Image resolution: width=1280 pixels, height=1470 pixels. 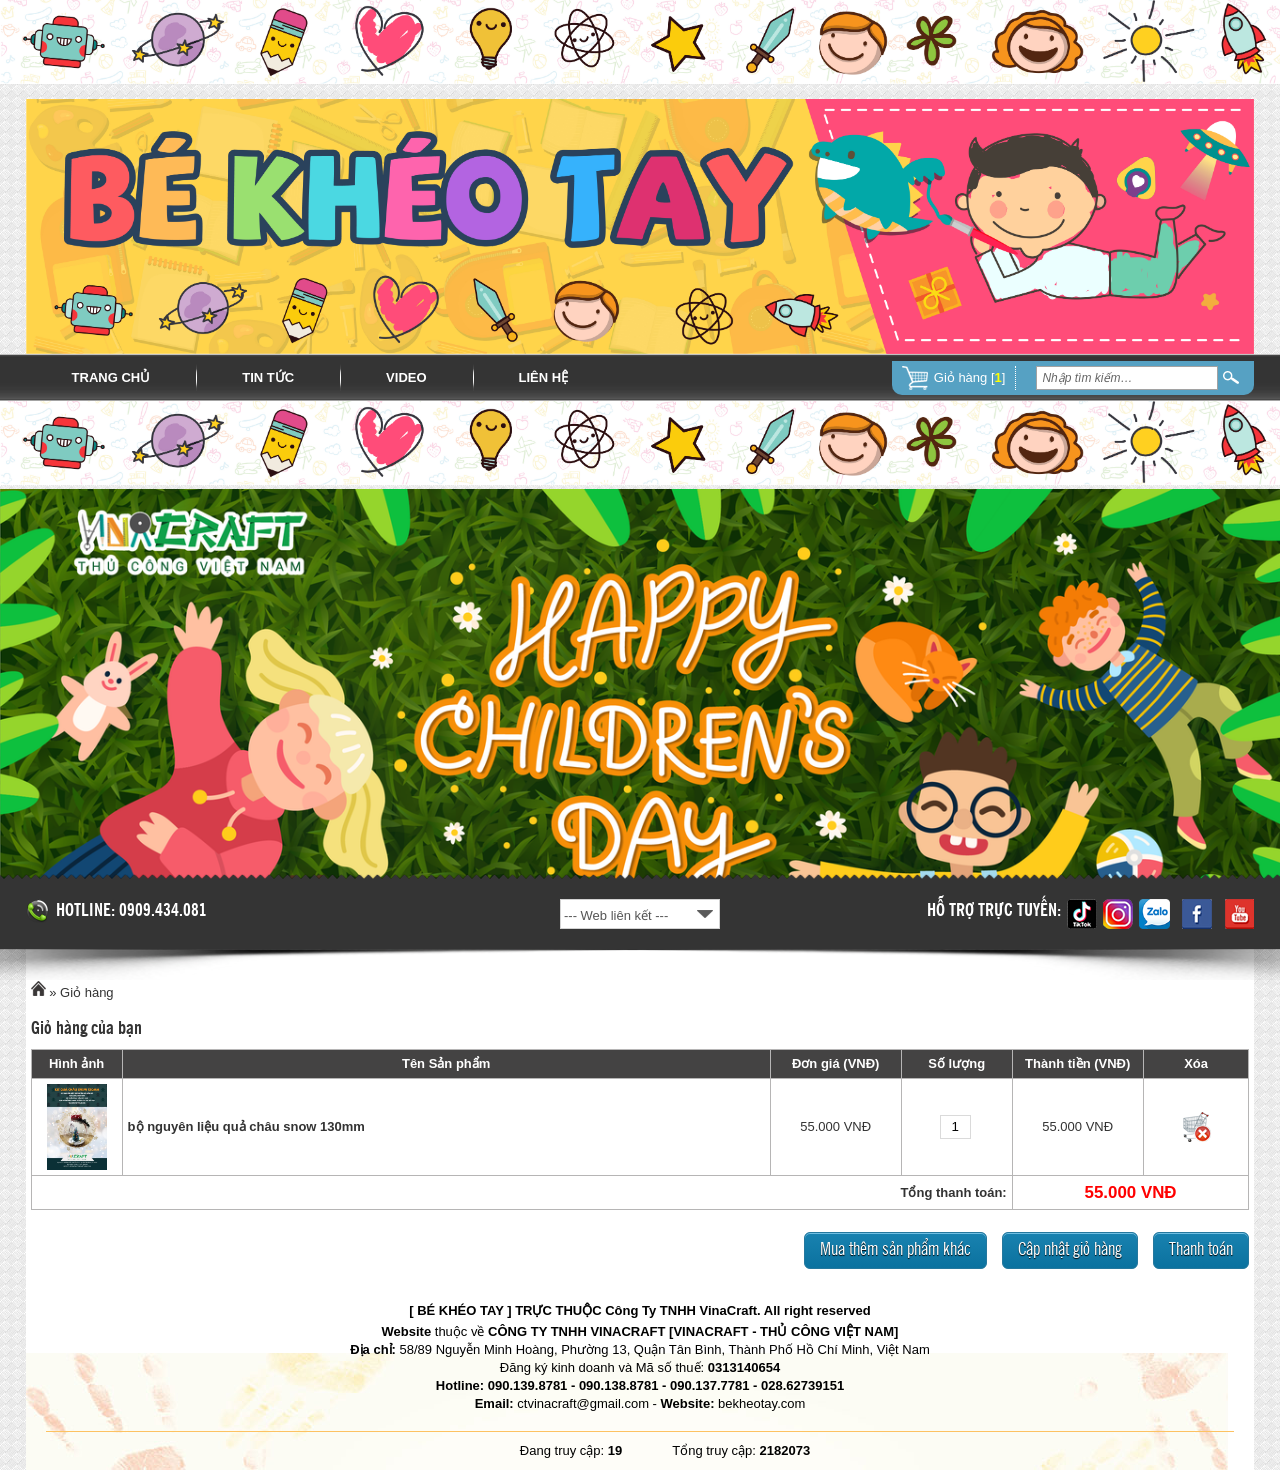 What do you see at coordinates (268, 377) in the screenshot?
I see `Tin tức` at bounding box center [268, 377].